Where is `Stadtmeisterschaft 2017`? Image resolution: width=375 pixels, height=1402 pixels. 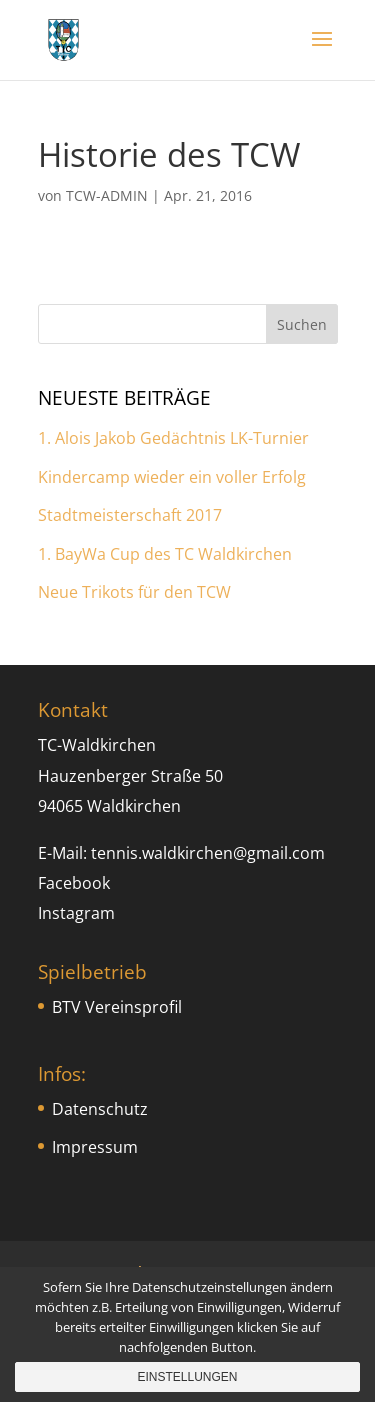
Stadtmeisterschaft 2017 is located at coordinates (130, 515).